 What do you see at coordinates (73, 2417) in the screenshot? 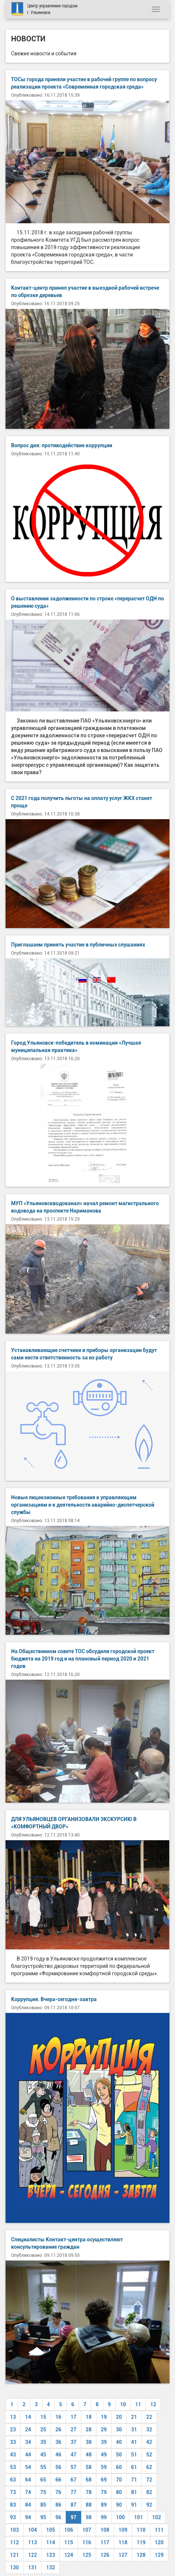
I see `17` at bounding box center [73, 2417].